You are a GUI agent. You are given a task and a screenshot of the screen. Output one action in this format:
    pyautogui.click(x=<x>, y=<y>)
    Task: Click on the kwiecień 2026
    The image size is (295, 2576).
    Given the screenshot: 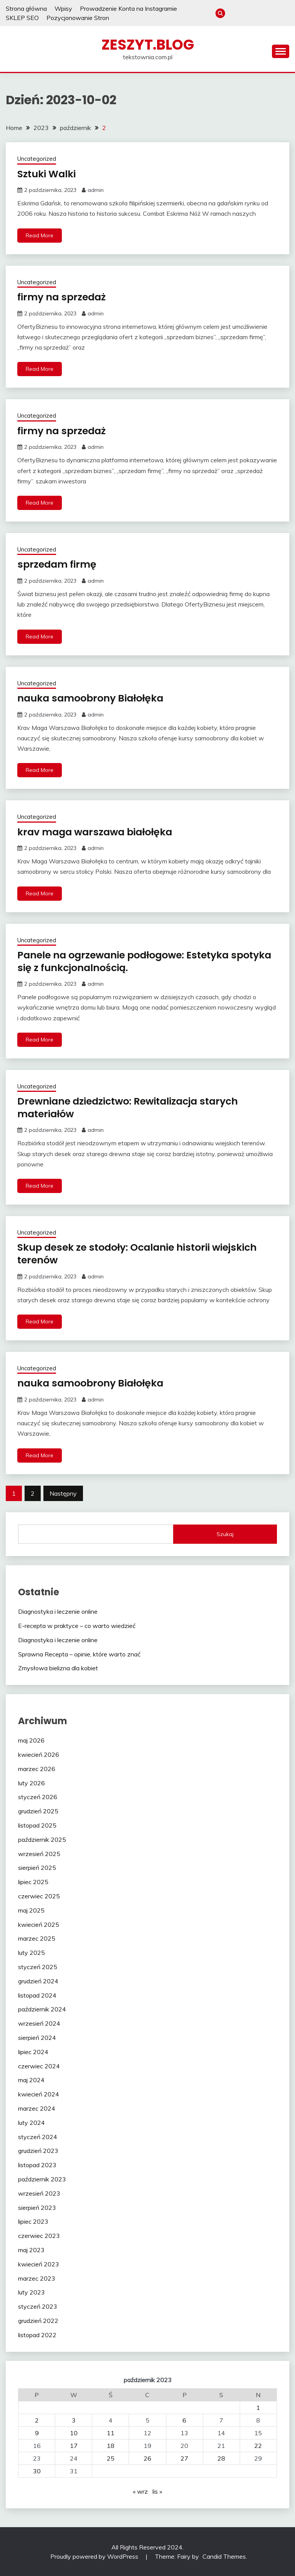 What is the action you would take?
    pyautogui.click(x=38, y=1754)
    